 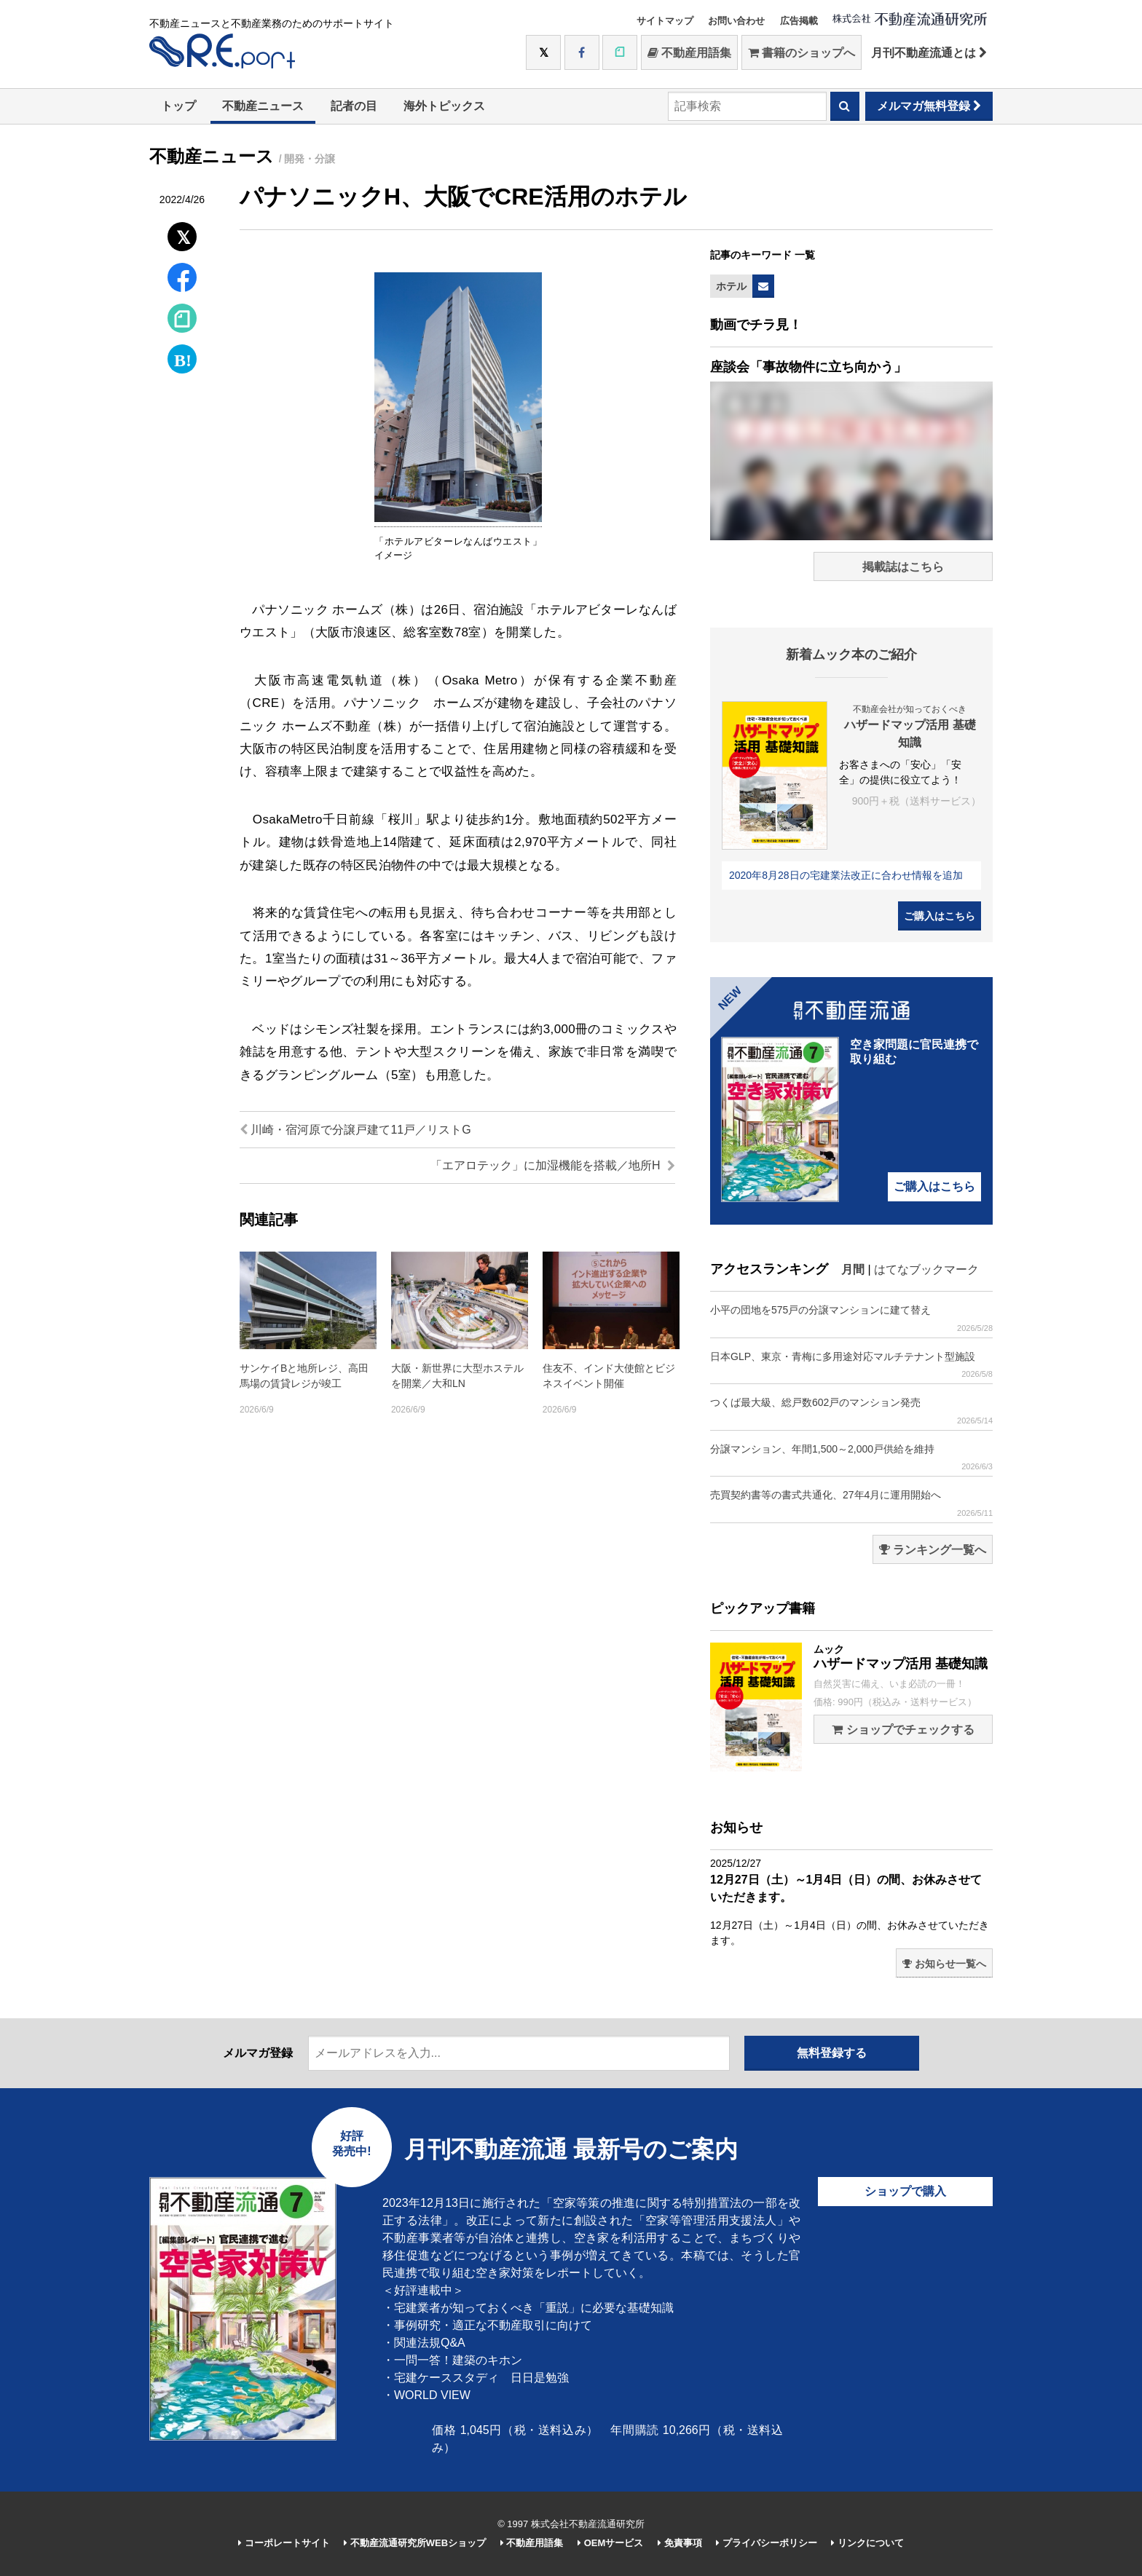 I want to click on お知らせ一覧へ, so click(x=944, y=1963).